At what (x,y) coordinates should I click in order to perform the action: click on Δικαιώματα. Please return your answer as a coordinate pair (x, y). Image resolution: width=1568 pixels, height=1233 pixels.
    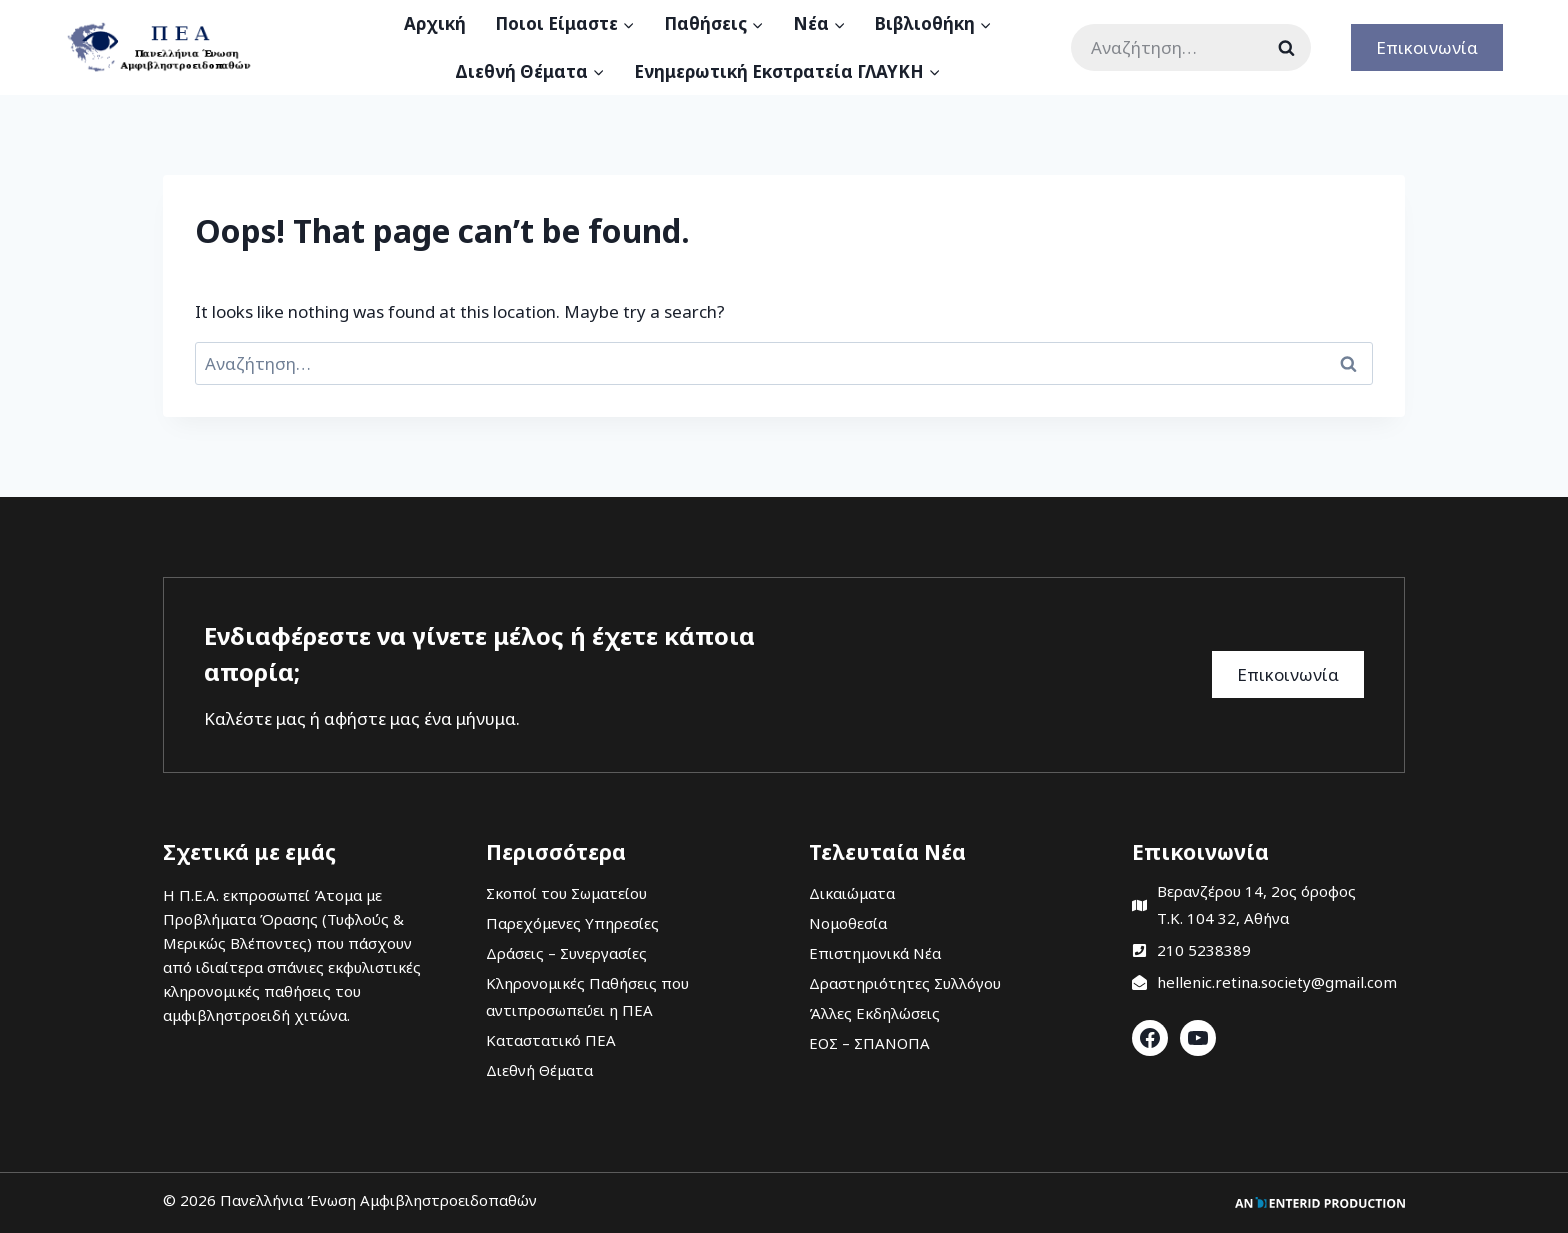
    Looking at the image, I should click on (852, 893).